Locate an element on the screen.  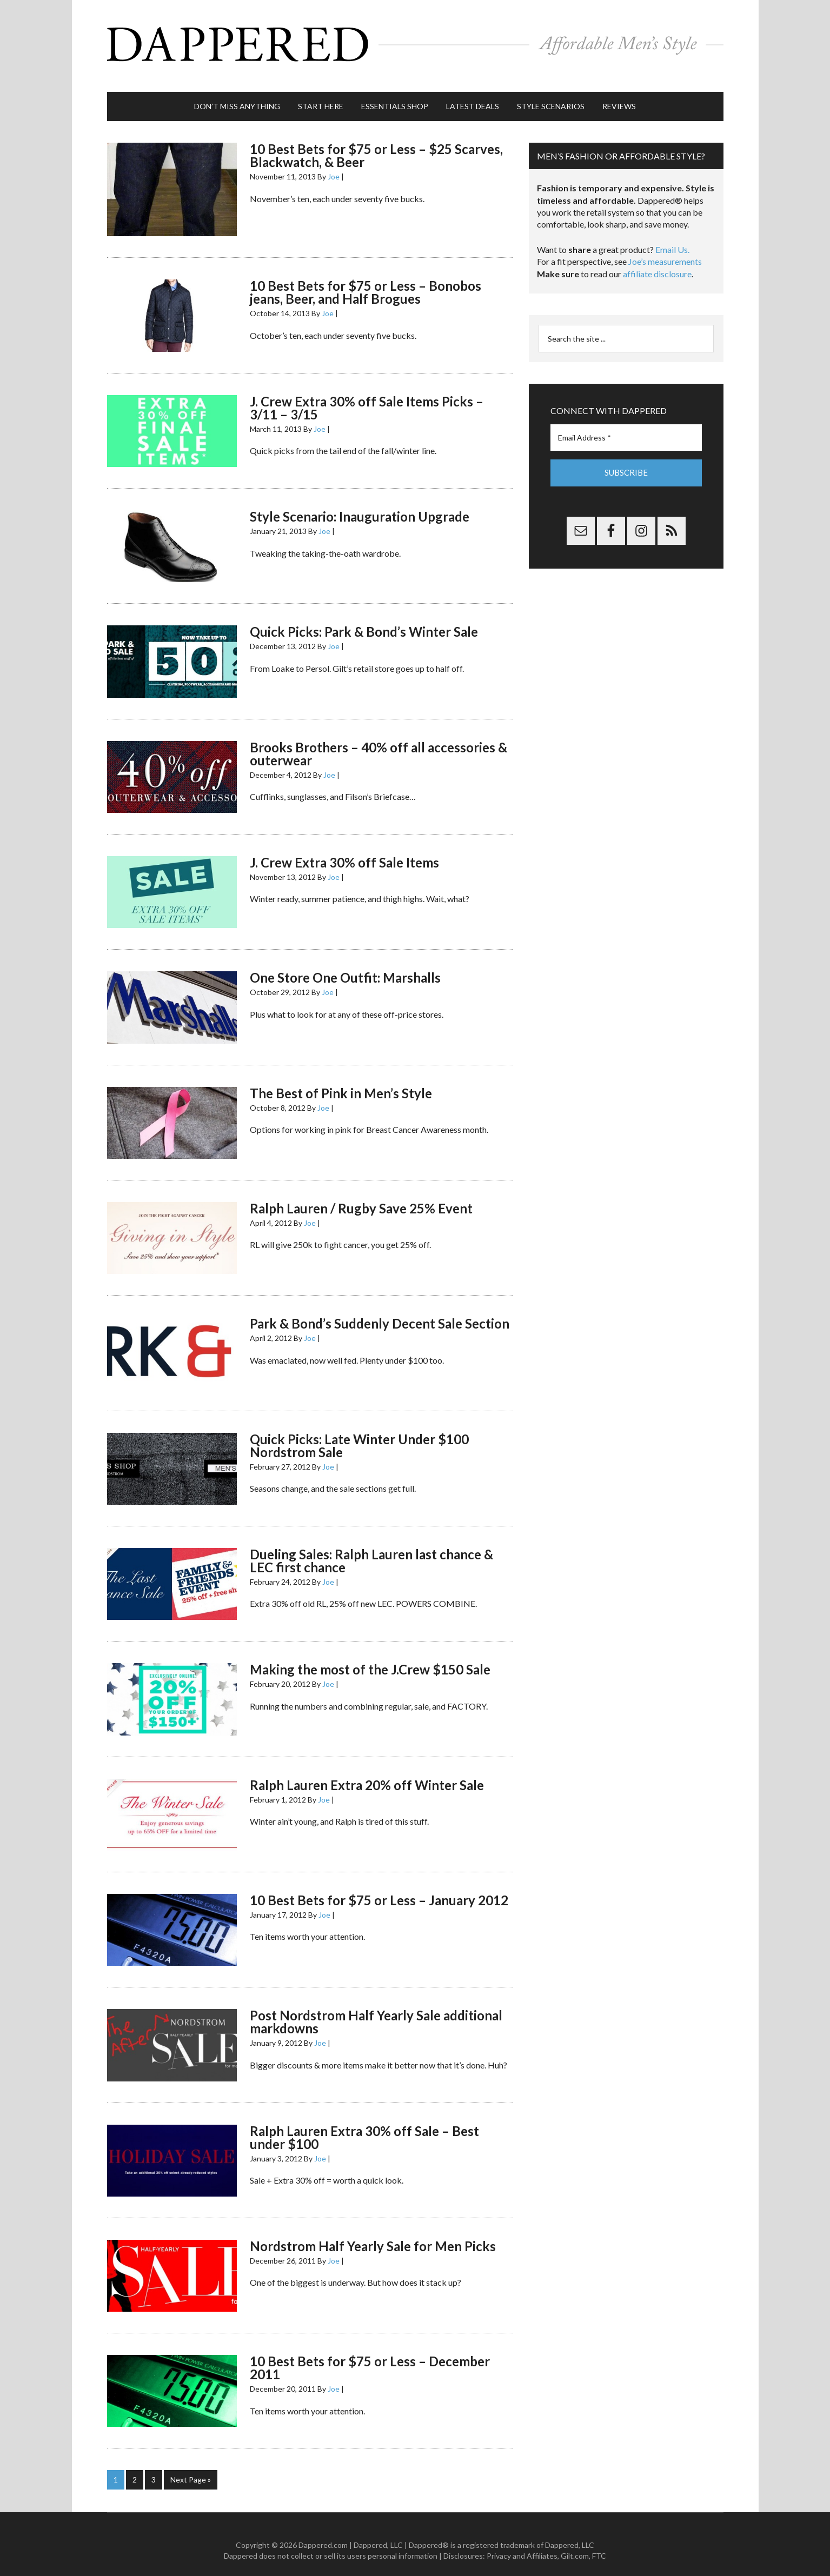
Email Us. is located at coordinates (672, 238).